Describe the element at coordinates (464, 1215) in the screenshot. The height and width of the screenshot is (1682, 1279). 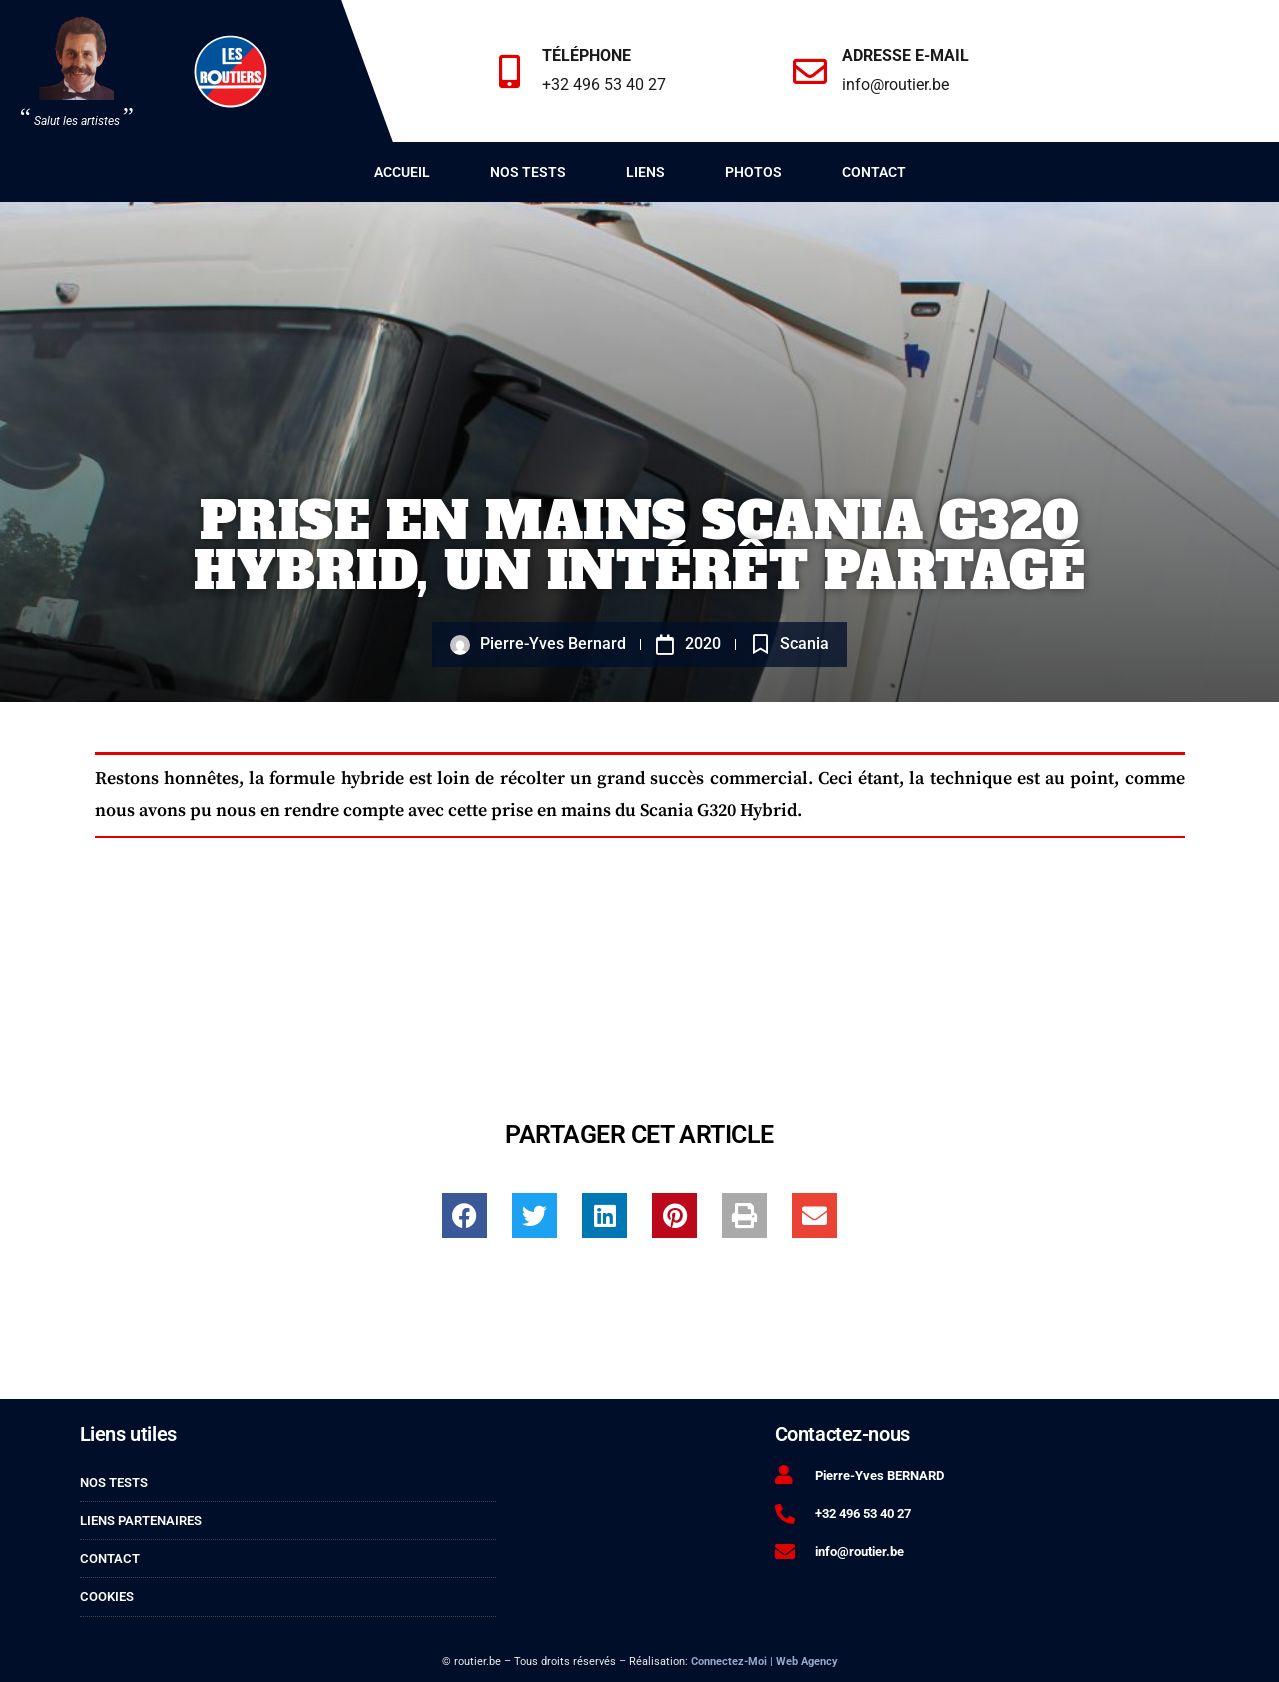
I see `[button]` at that location.